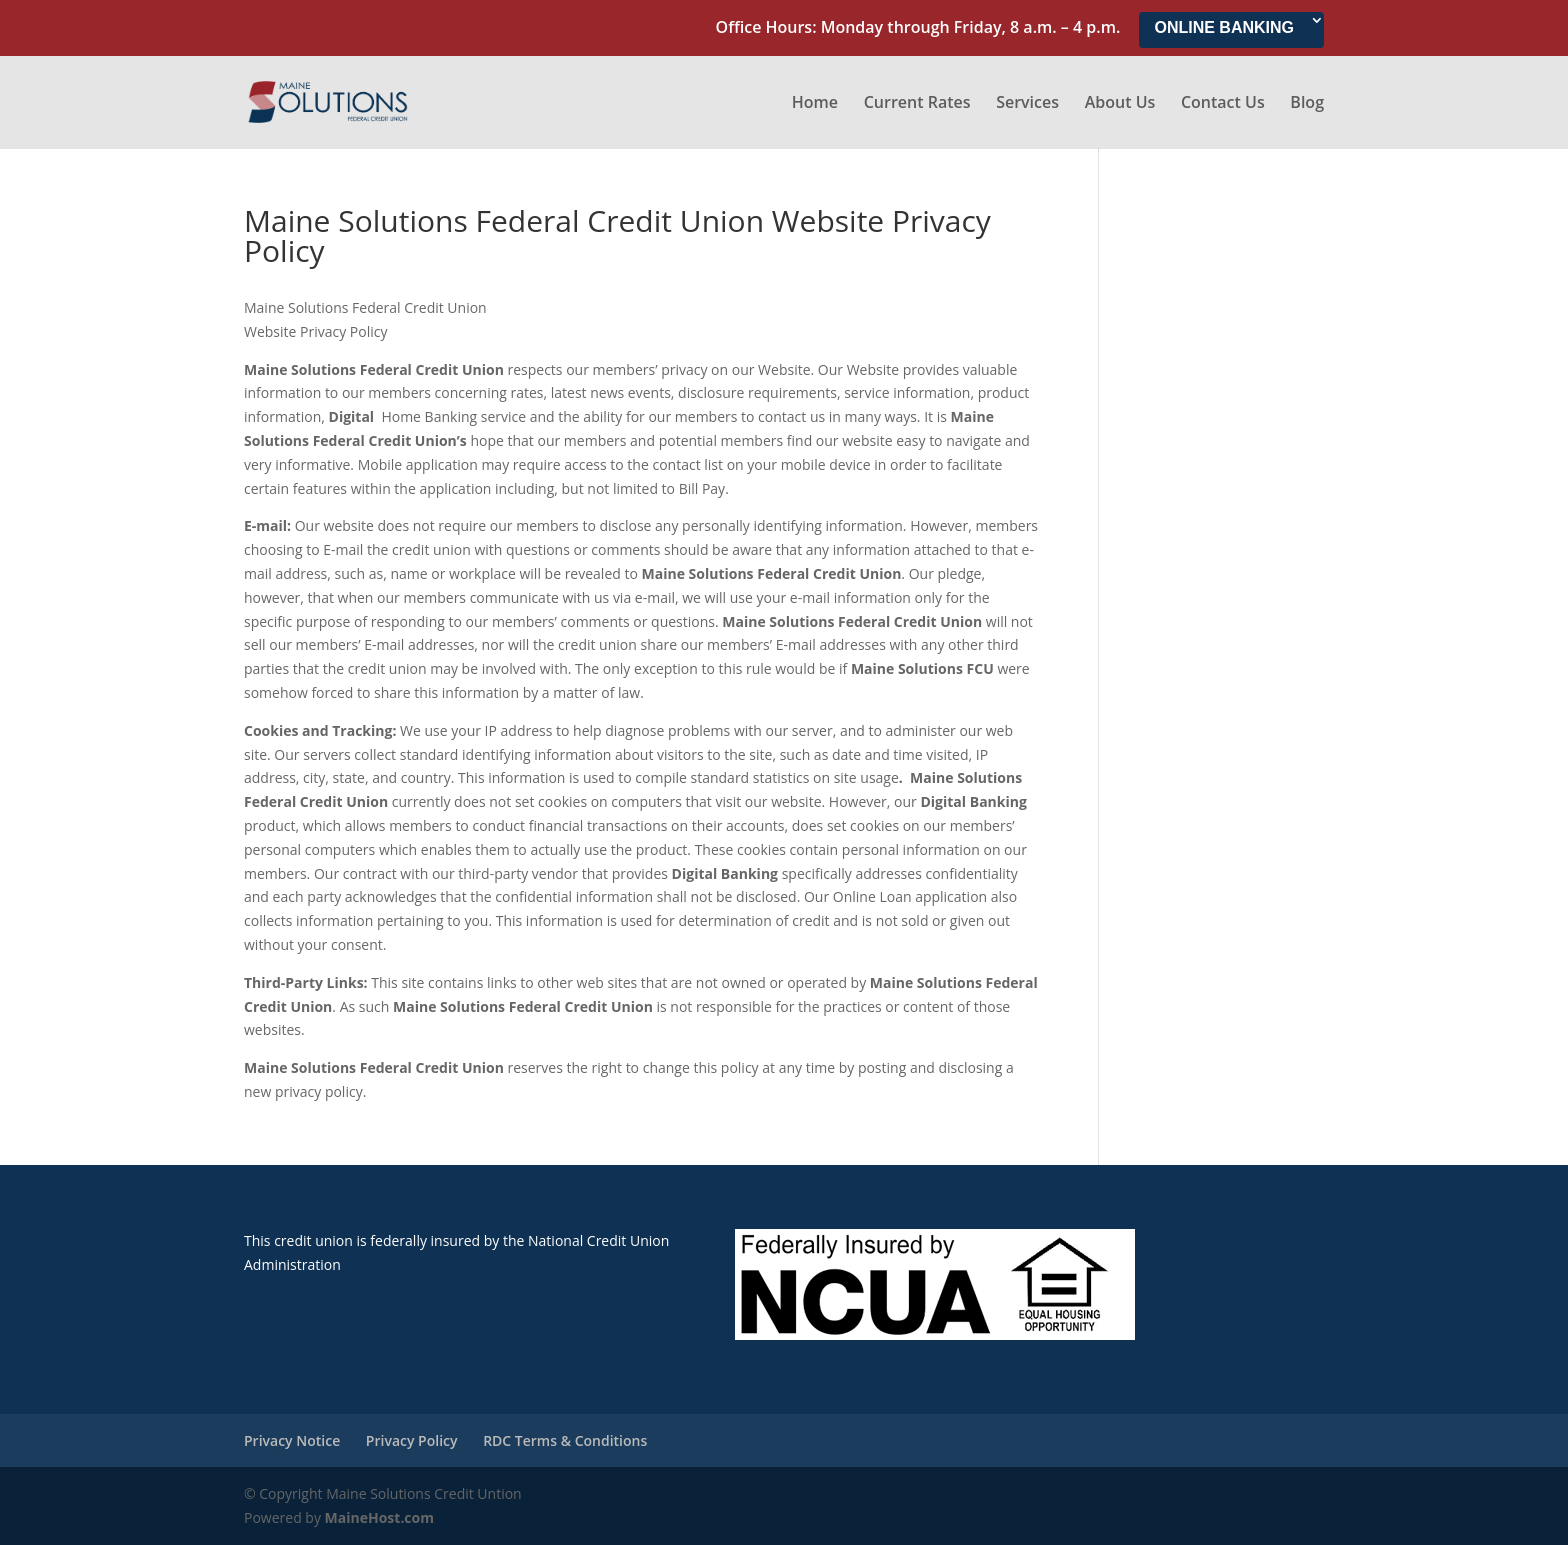 This screenshot has width=1568, height=1545. Describe the element at coordinates (1027, 104) in the screenshot. I see `Services` at that location.